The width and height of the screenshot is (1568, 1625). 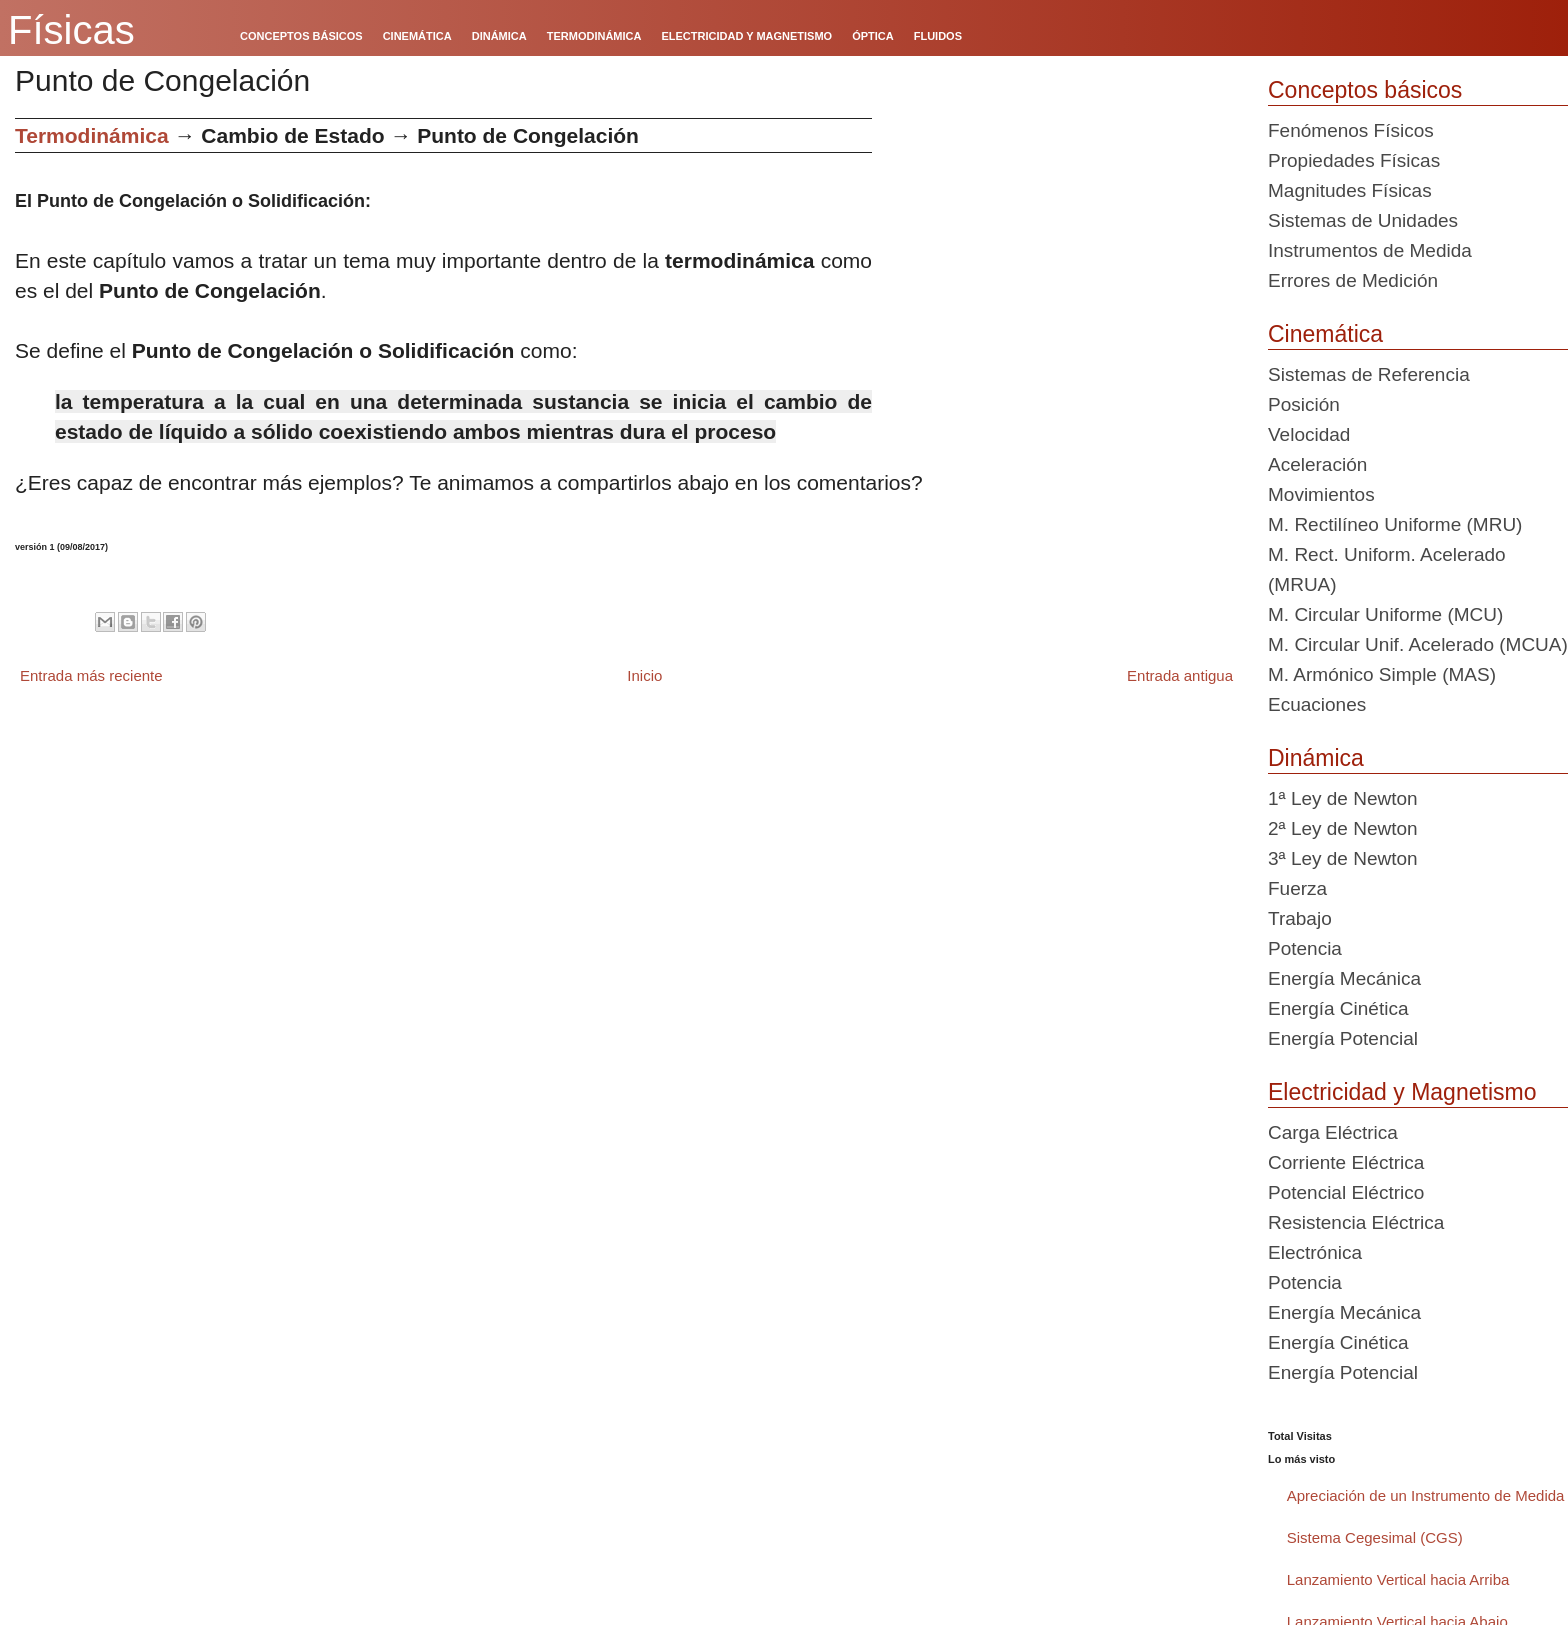 I want to click on Energía Potencial, so click(x=1343, y=1038).